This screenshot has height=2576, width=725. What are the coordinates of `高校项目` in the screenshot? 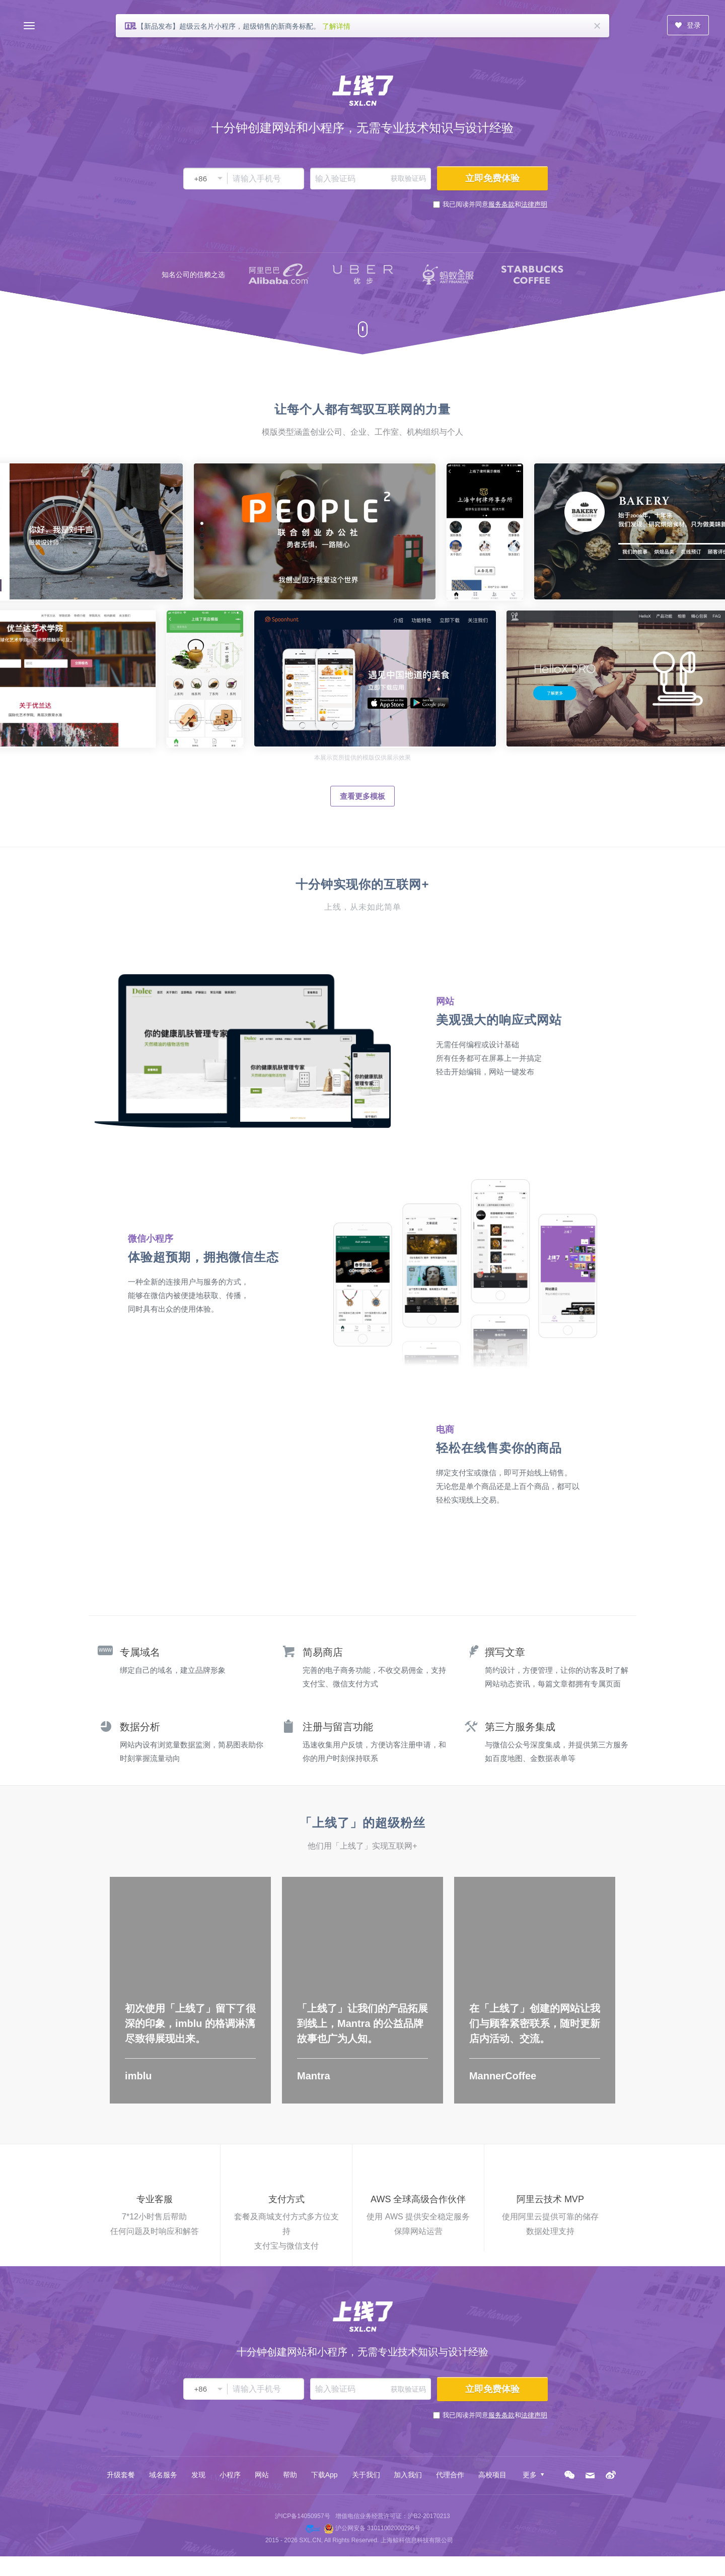 It's located at (492, 2475).